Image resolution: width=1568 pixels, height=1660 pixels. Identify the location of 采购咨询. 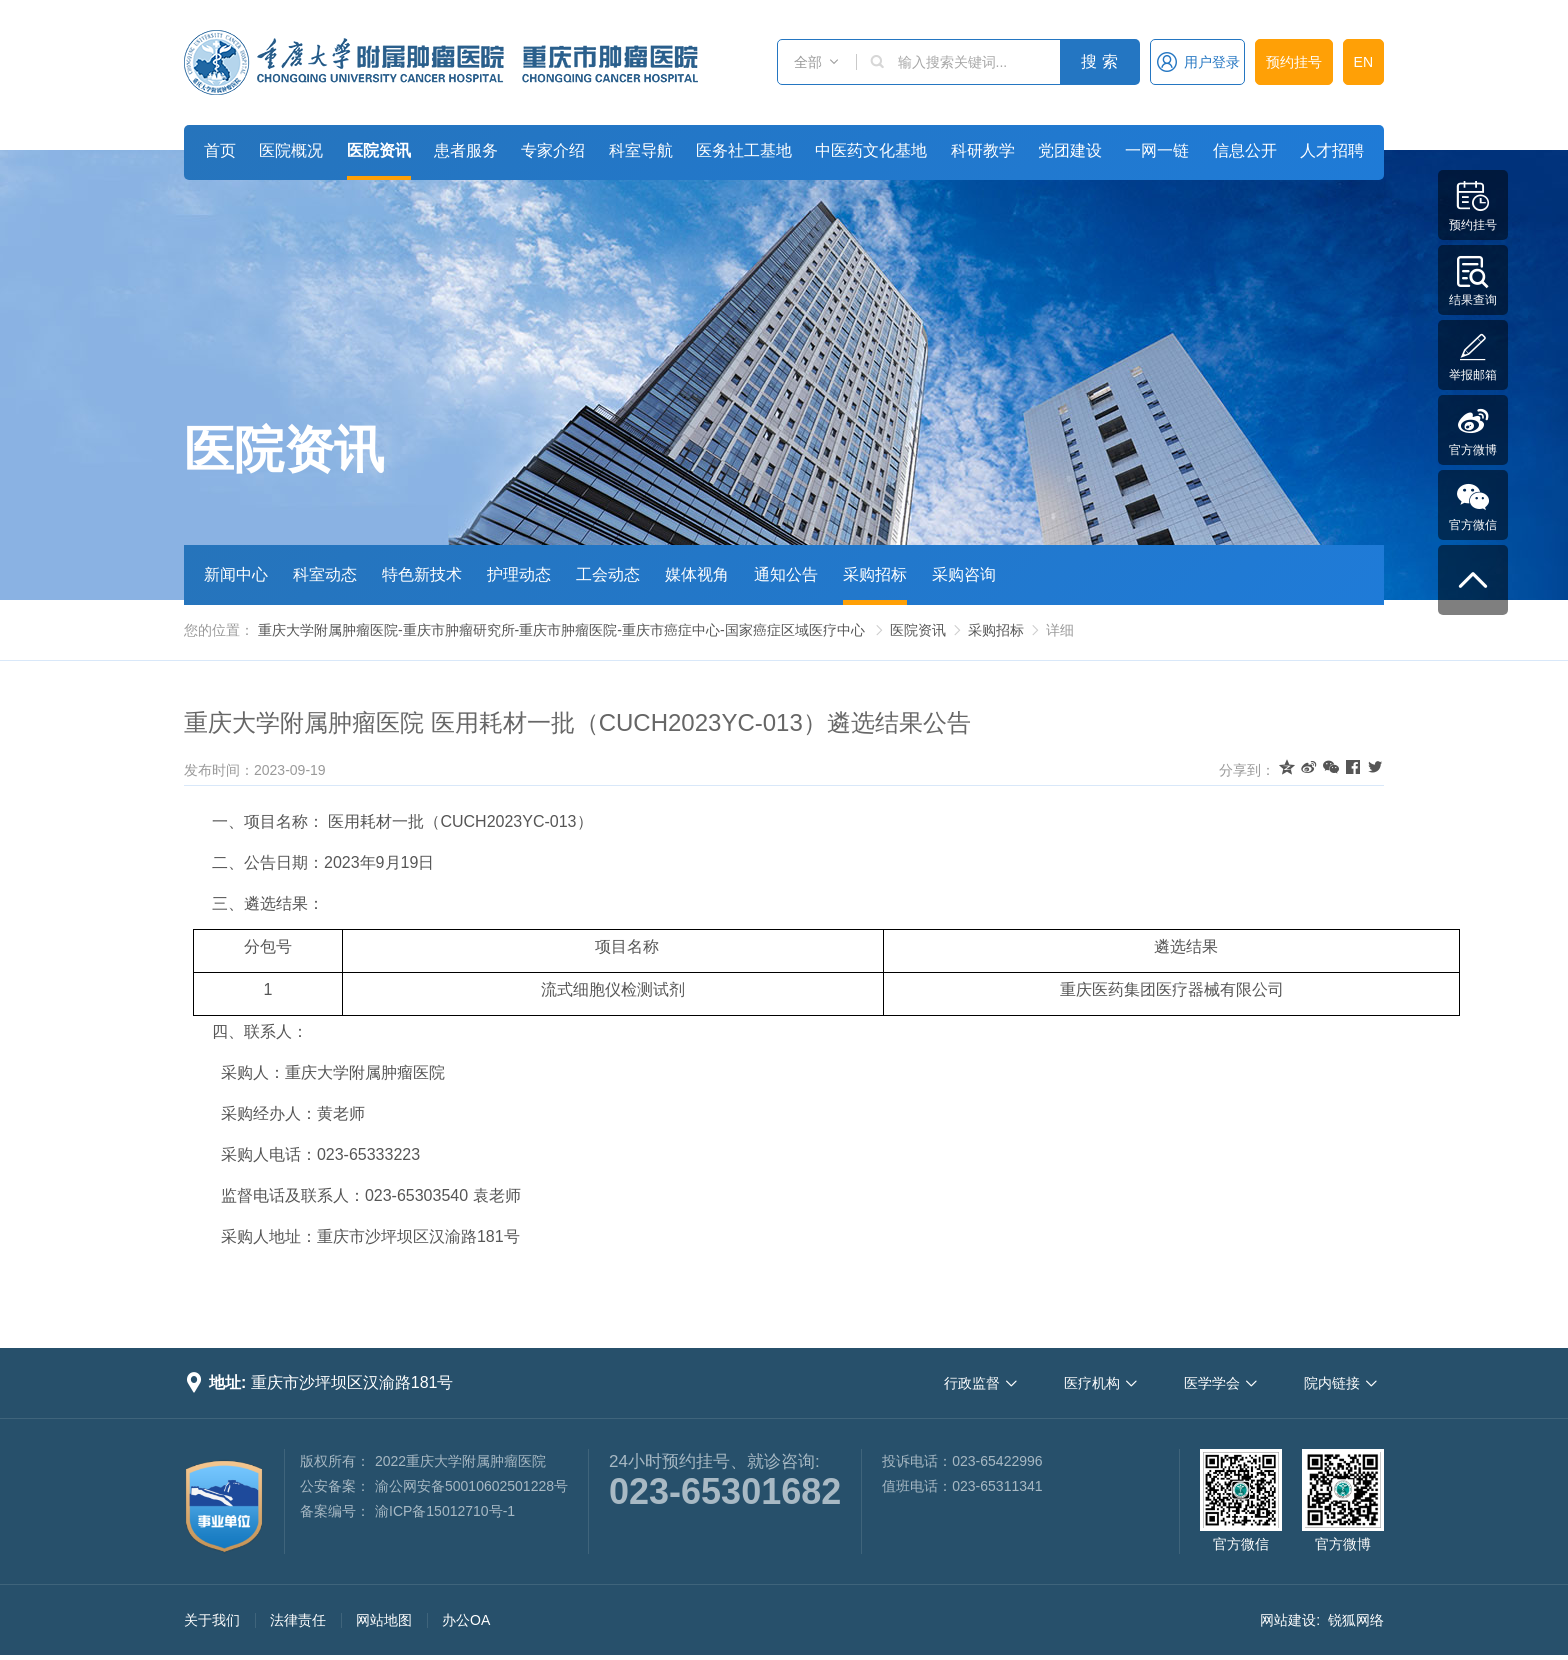
(964, 574).